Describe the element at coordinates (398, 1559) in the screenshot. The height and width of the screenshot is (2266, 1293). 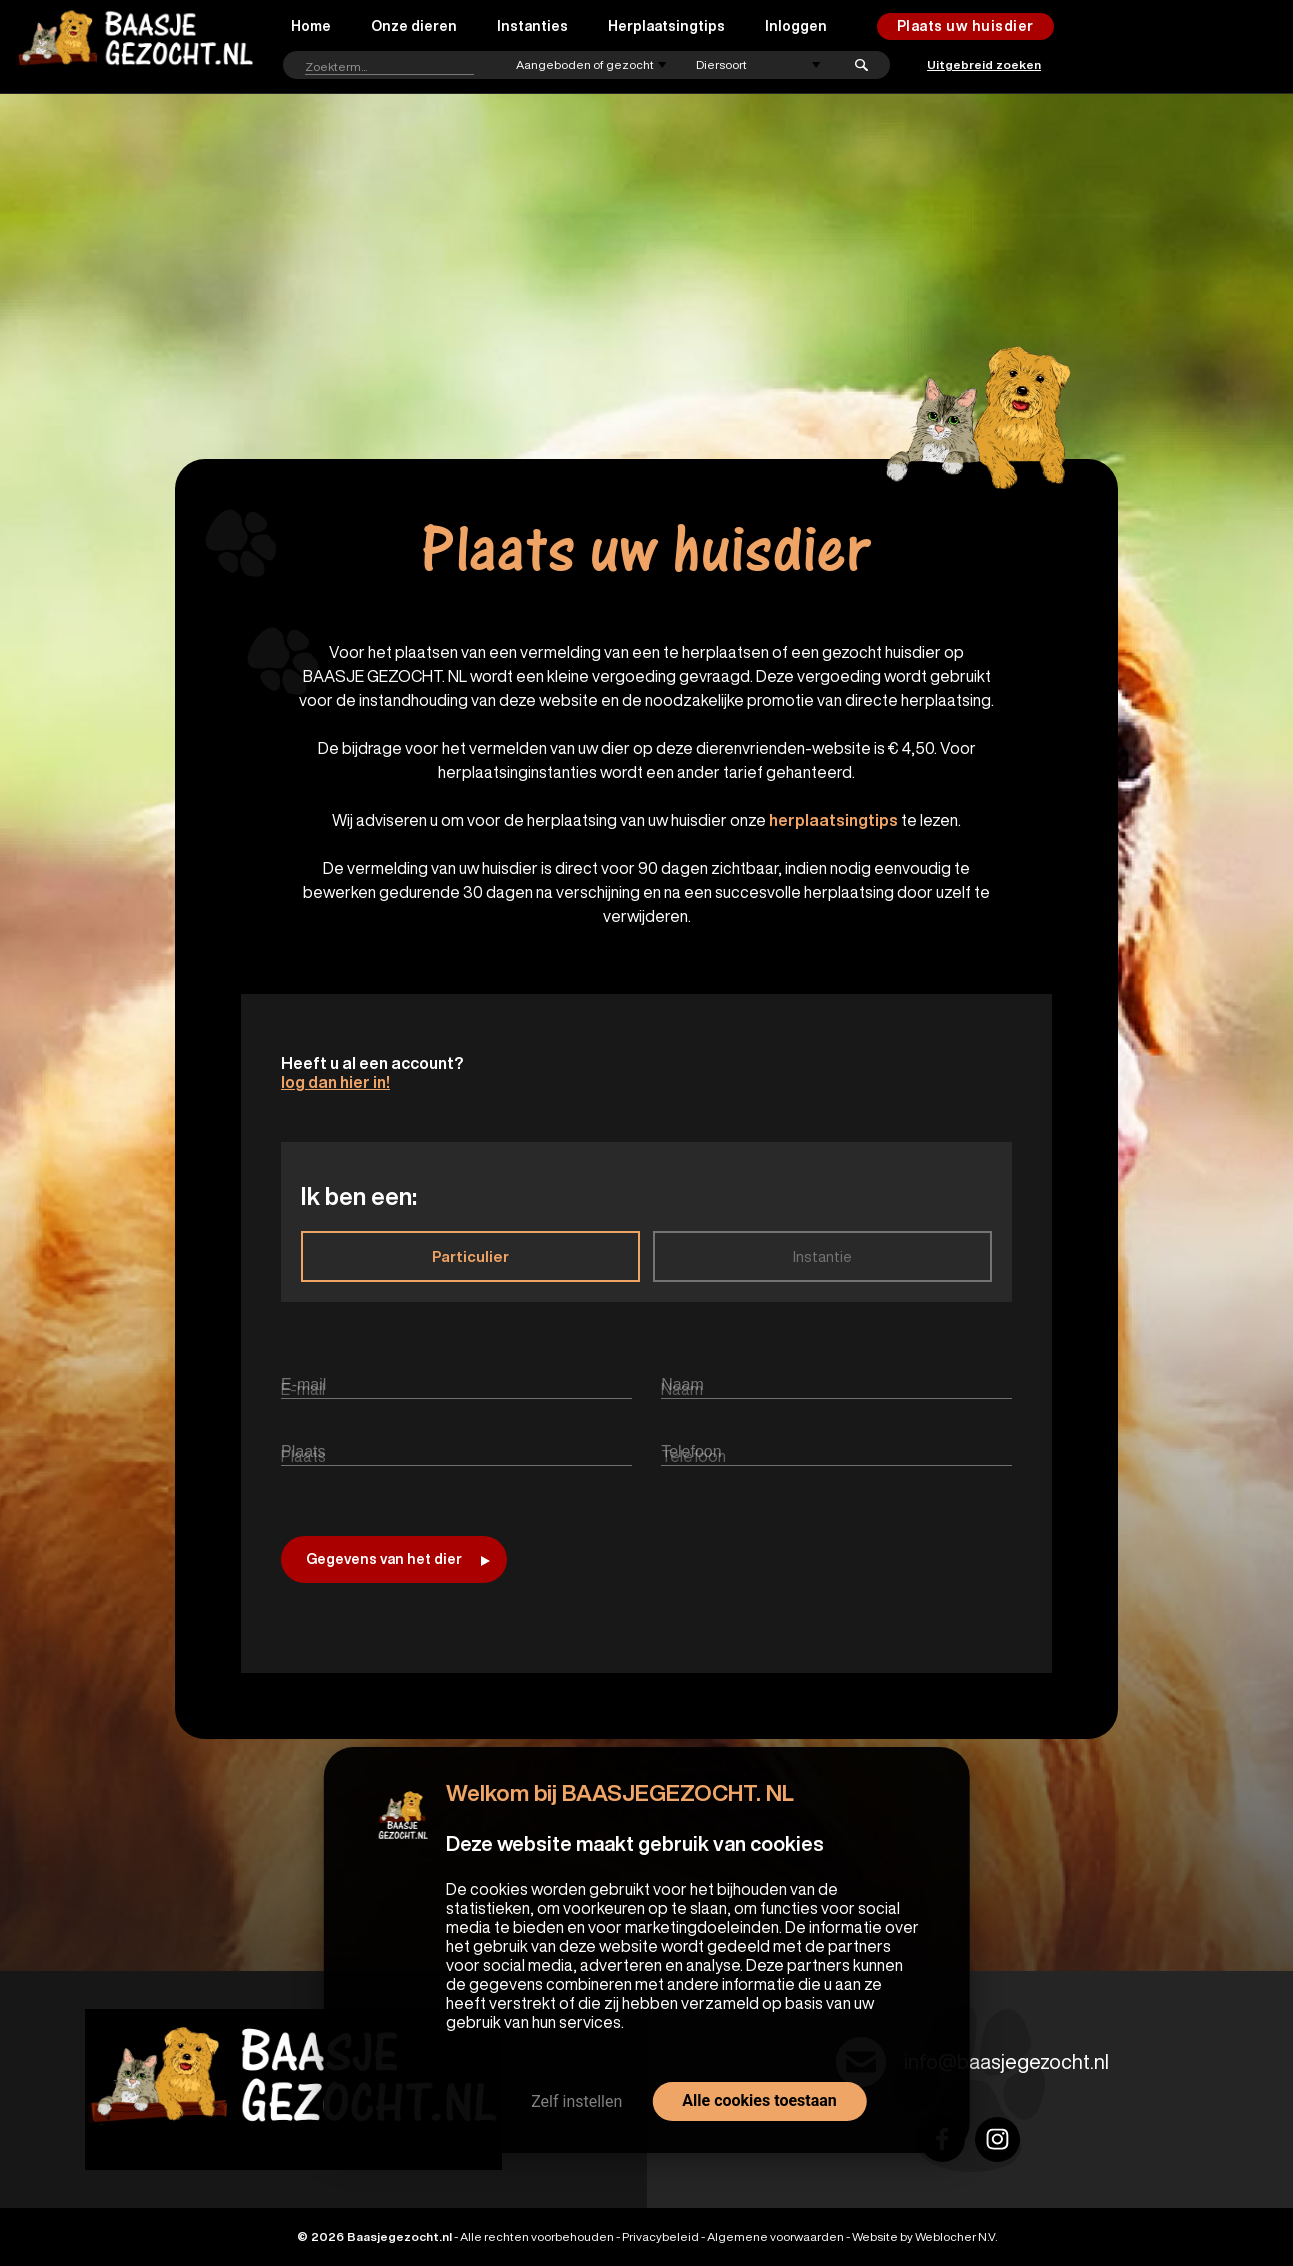
I see `Gegevens van het dier` at that location.